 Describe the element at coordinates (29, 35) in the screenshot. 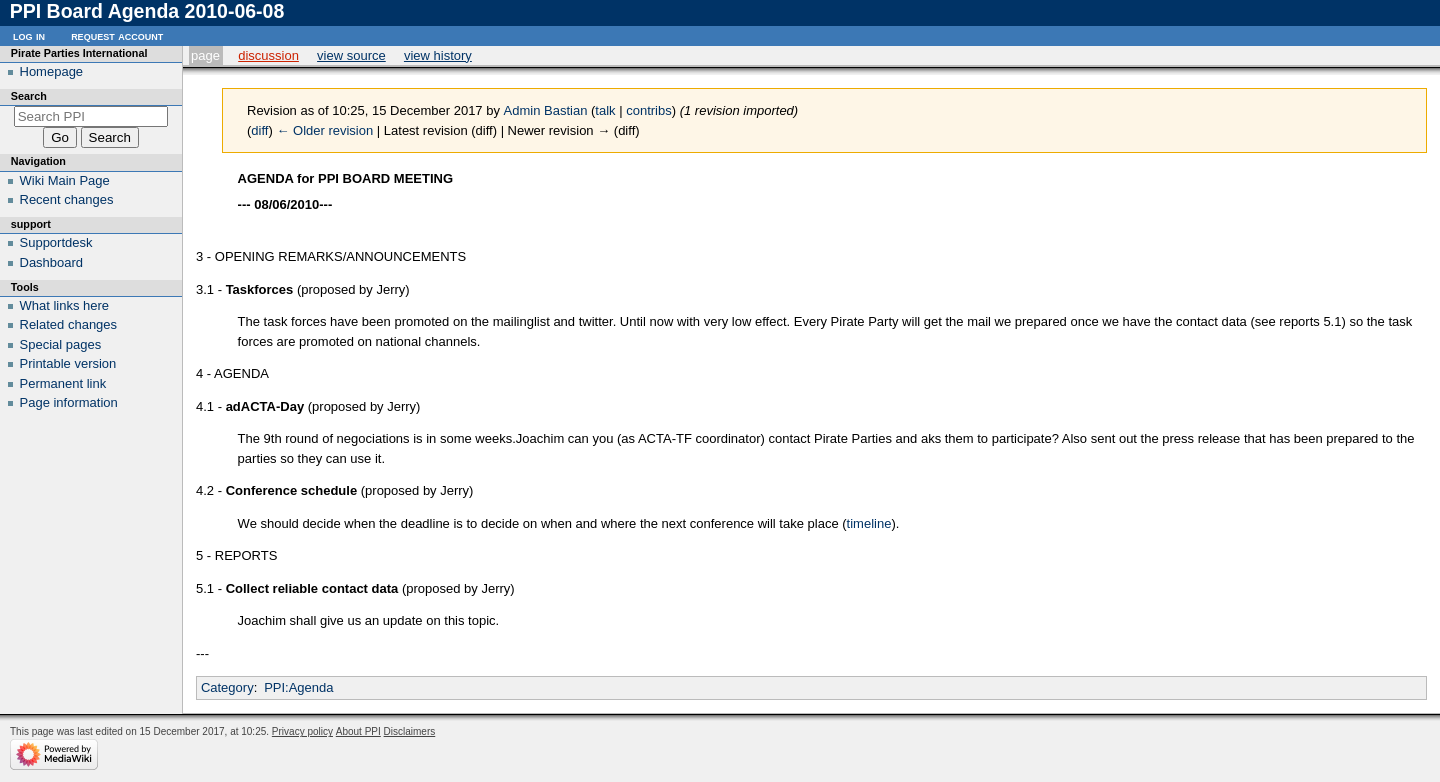

I see `Log in` at that location.